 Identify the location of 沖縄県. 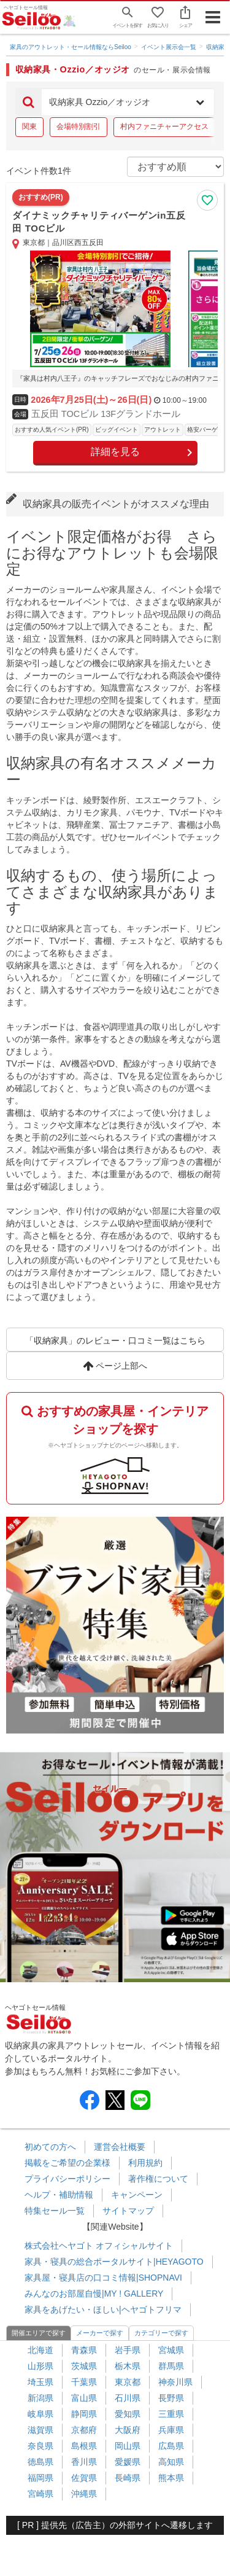
(84, 2494).